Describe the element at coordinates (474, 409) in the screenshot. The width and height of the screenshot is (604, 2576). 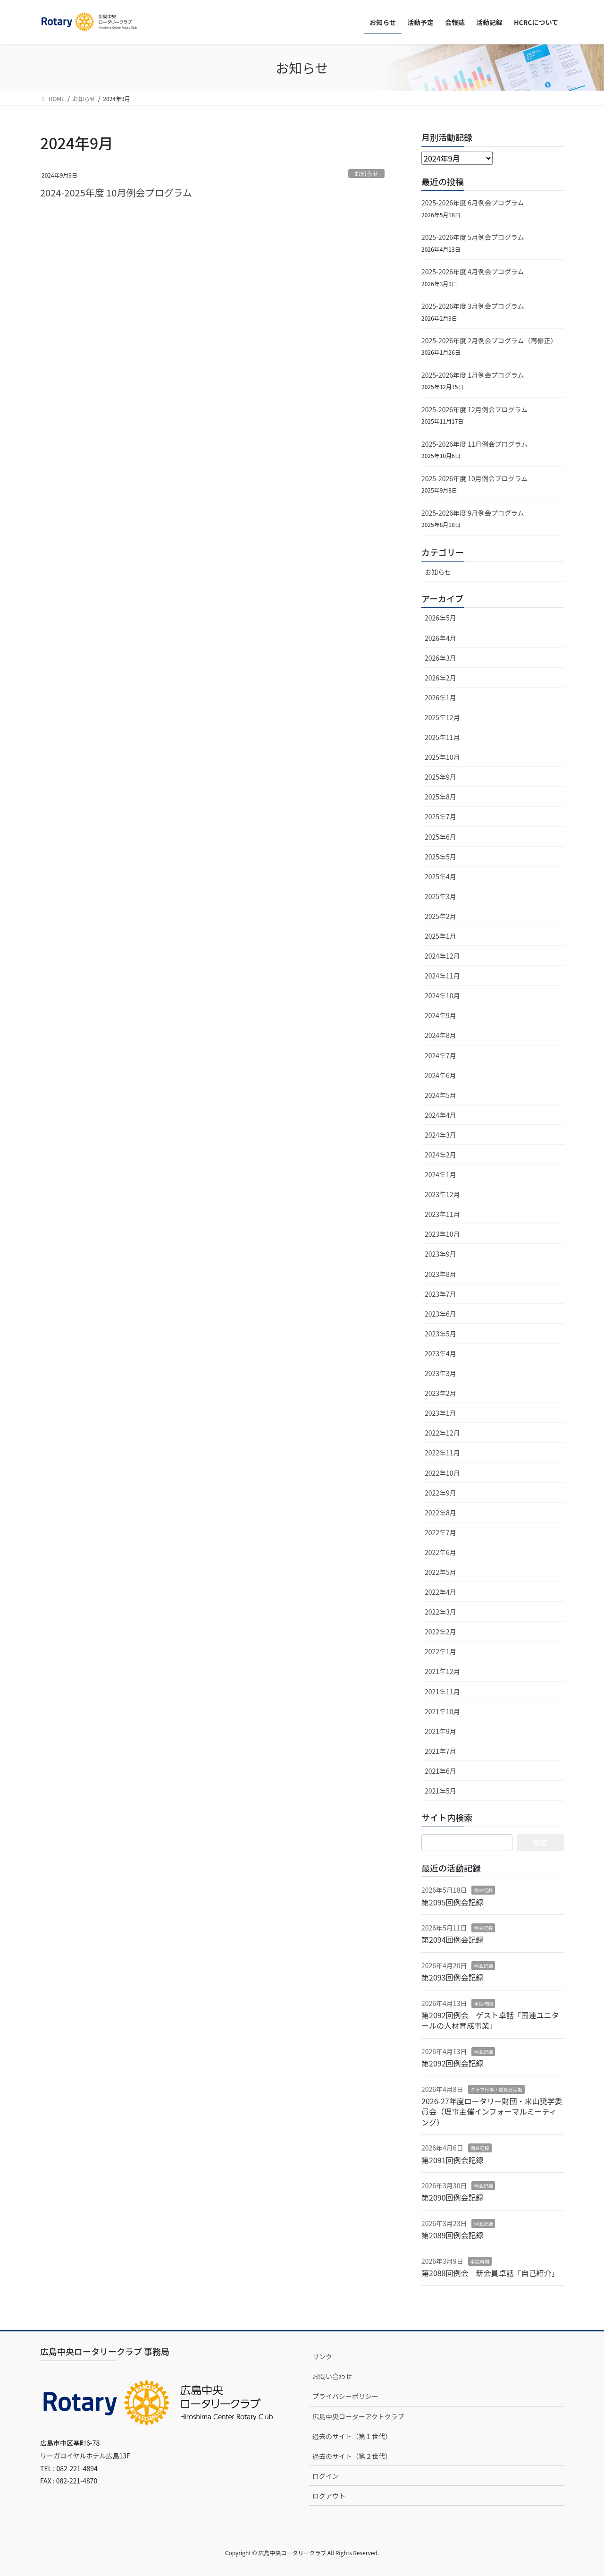
I see `2025-2026年度 12月例会プログラム` at that location.